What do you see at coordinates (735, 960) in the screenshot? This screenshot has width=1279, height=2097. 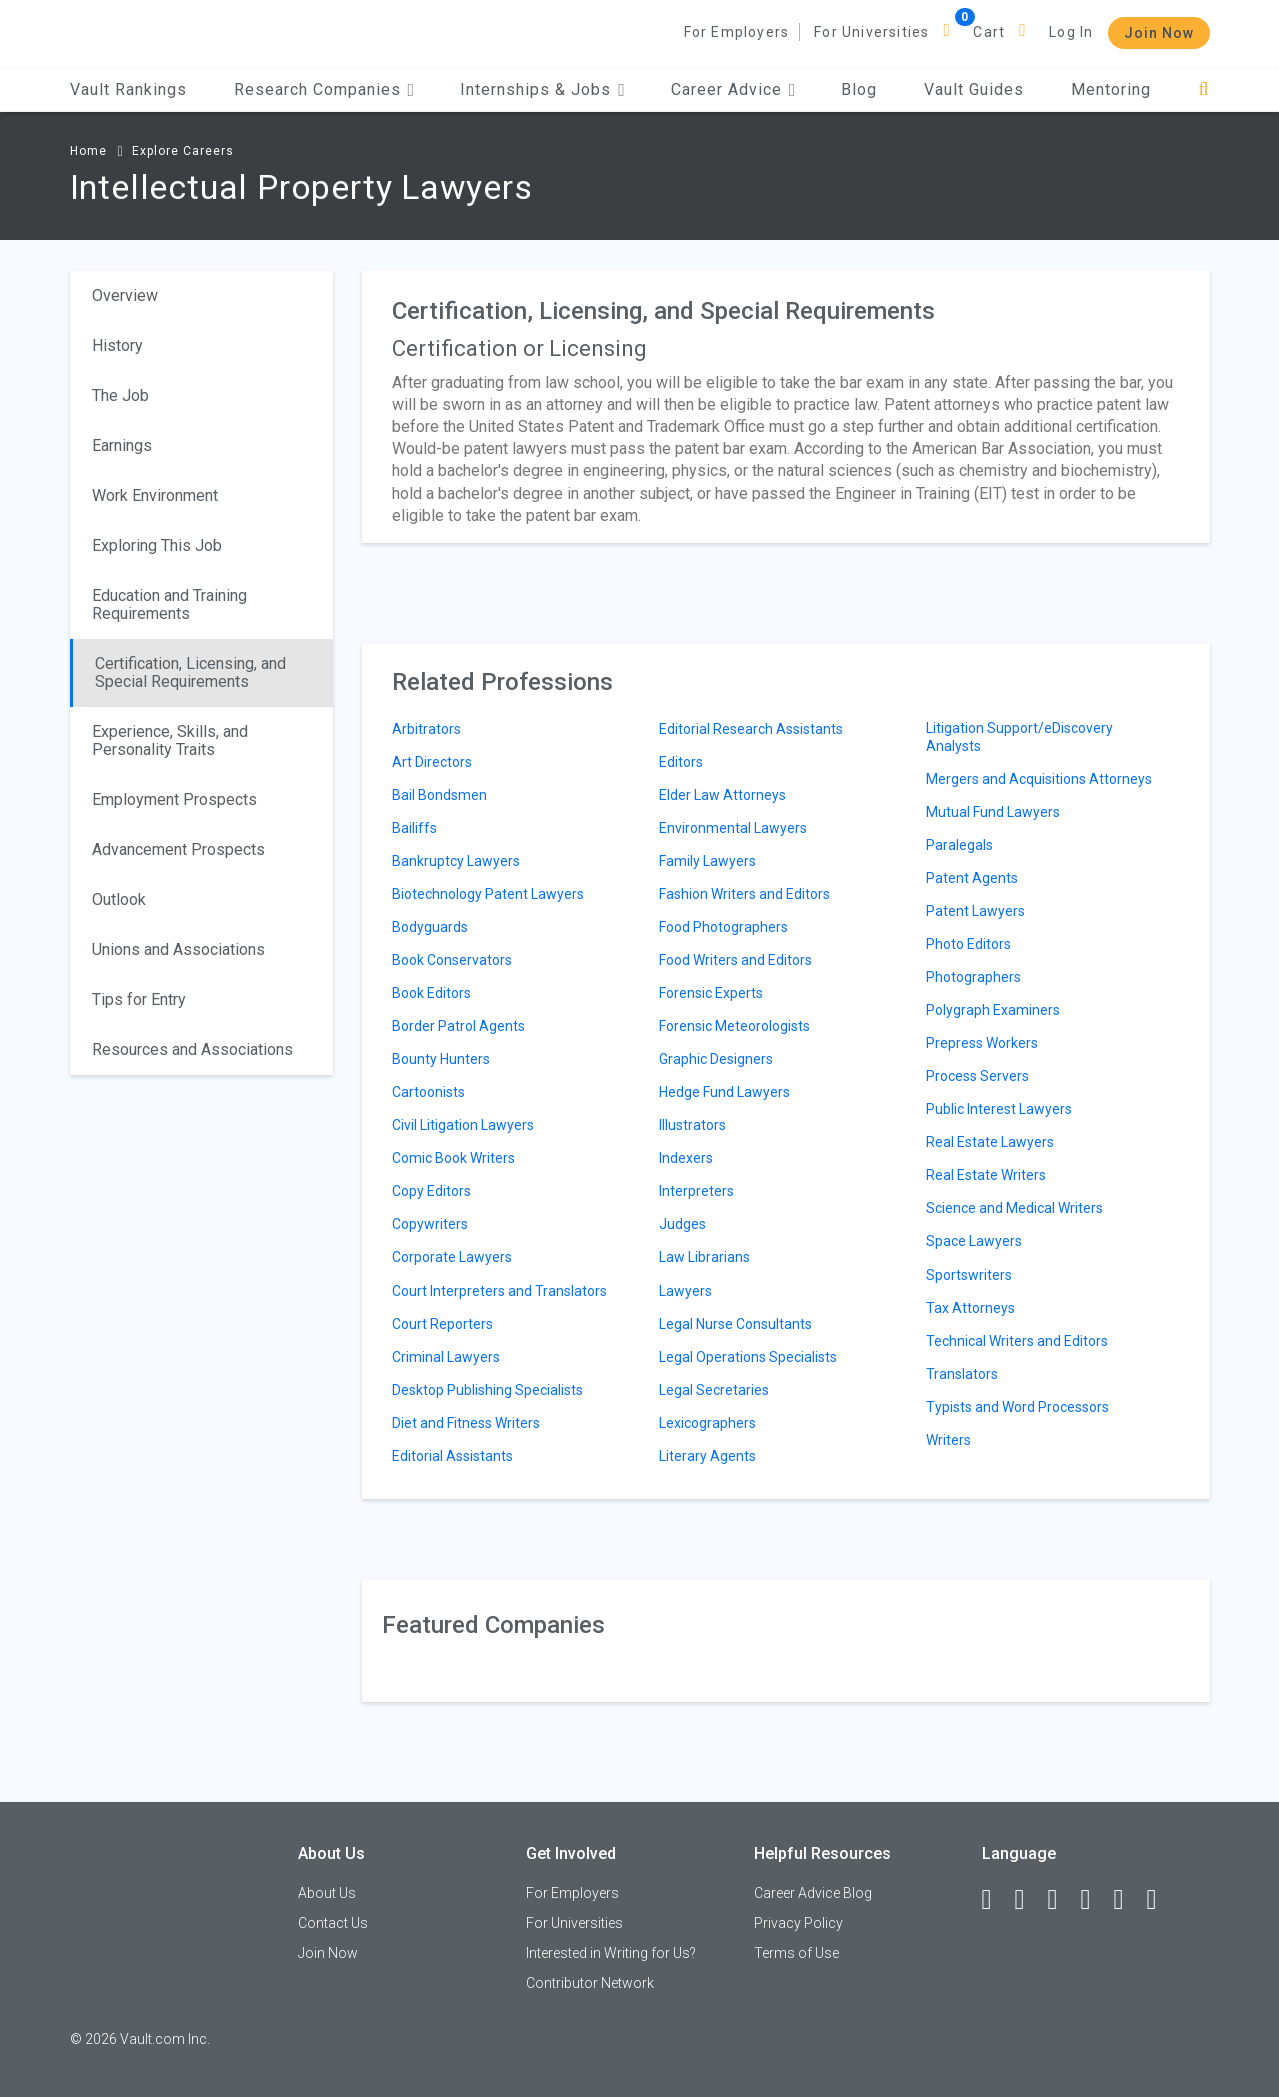 I see `Food Writers and Editors` at bounding box center [735, 960].